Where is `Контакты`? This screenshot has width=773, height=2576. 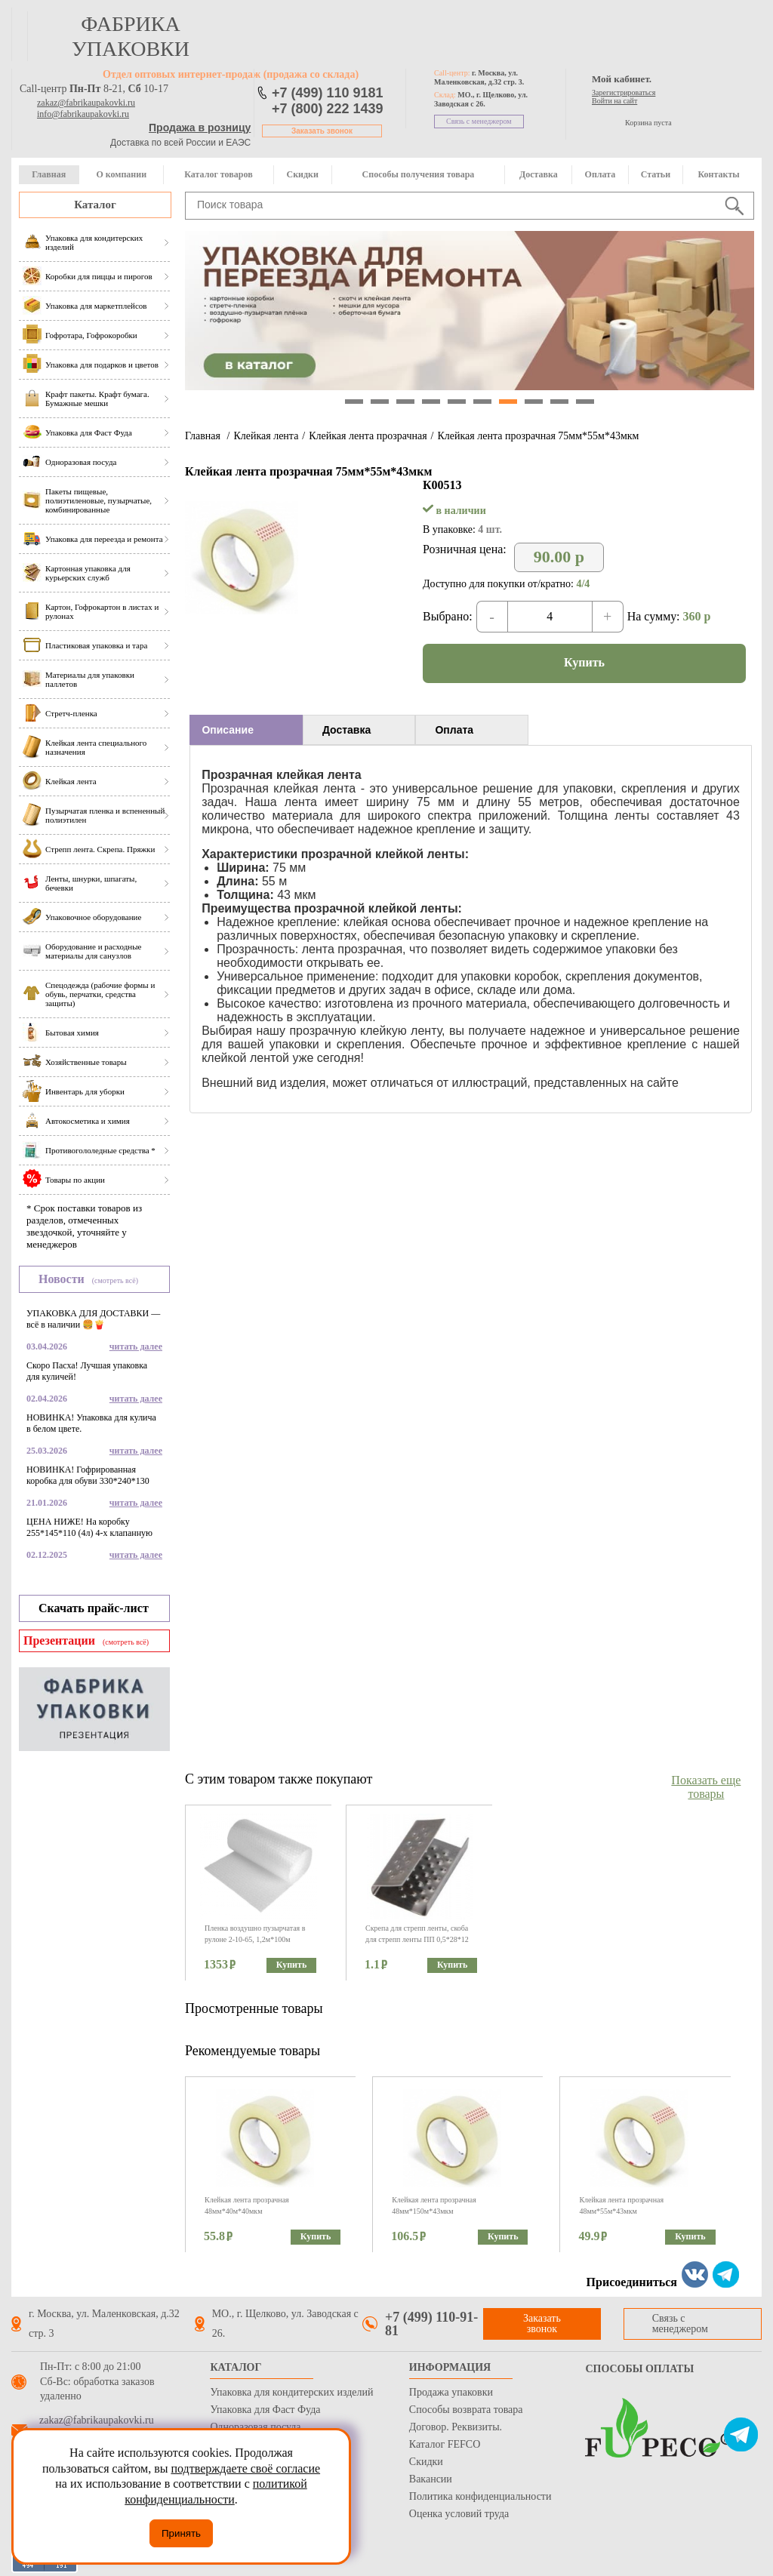 Контакты is located at coordinates (718, 174).